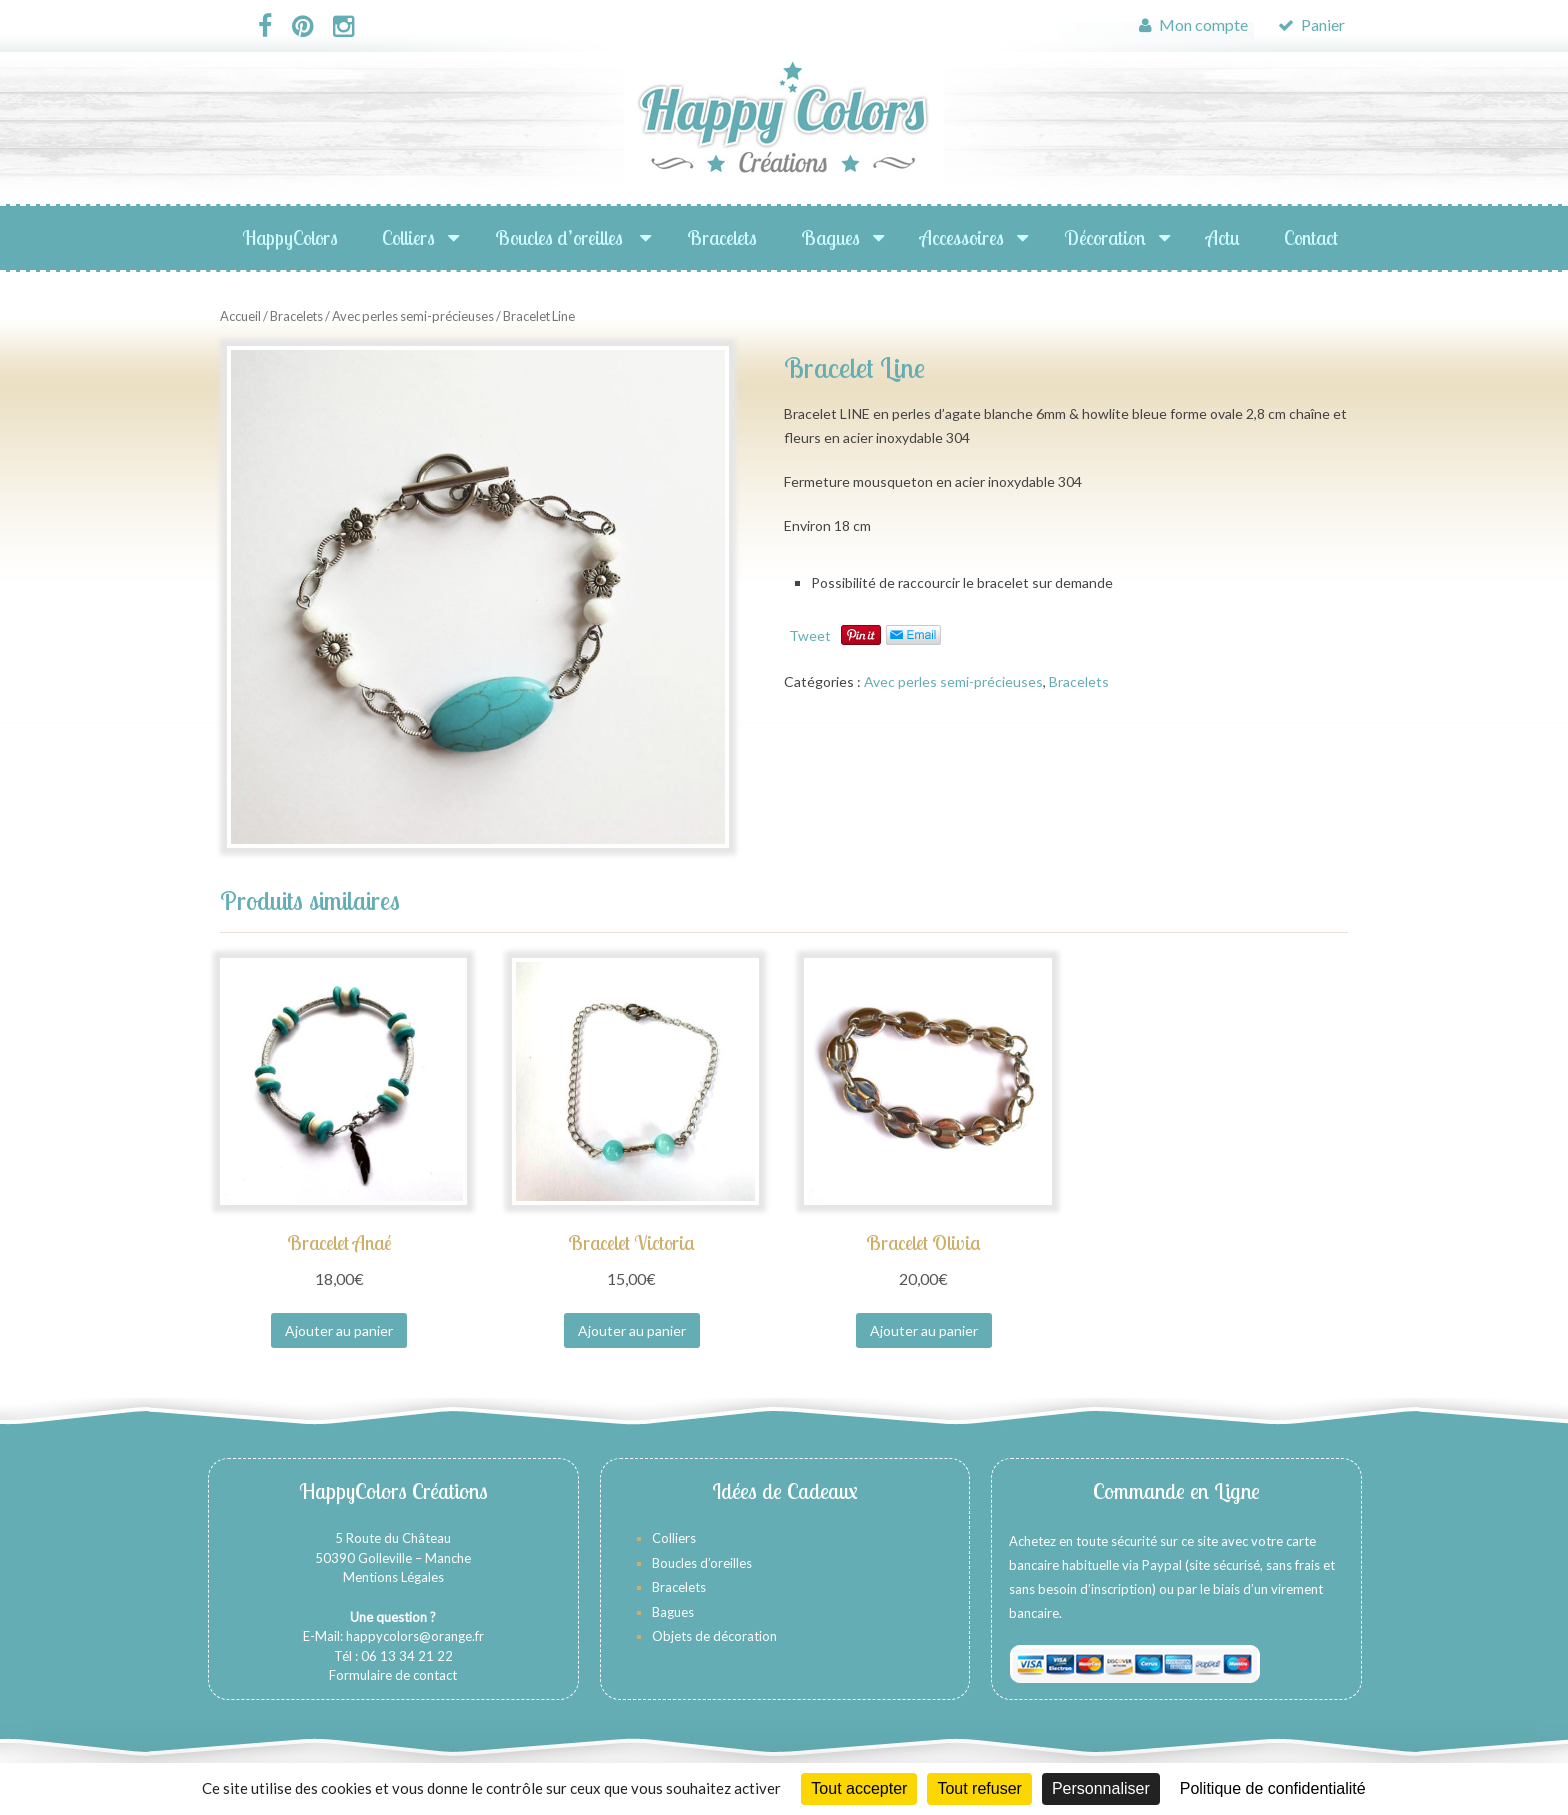 The width and height of the screenshot is (1568, 1815). Describe the element at coordinates (924, 1330) in the screenshot. I see `Ajouter au panier [Ajouter au panier : “Bracelet Olivia”]` at that location.